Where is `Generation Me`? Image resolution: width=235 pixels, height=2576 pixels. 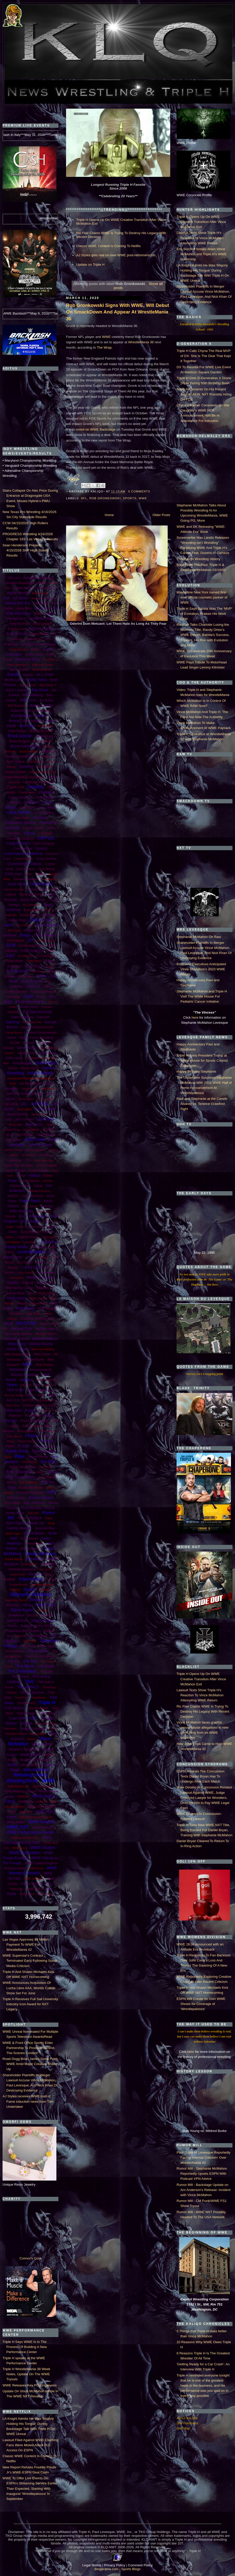
Generation Me is located at coordinates (32, 1022).